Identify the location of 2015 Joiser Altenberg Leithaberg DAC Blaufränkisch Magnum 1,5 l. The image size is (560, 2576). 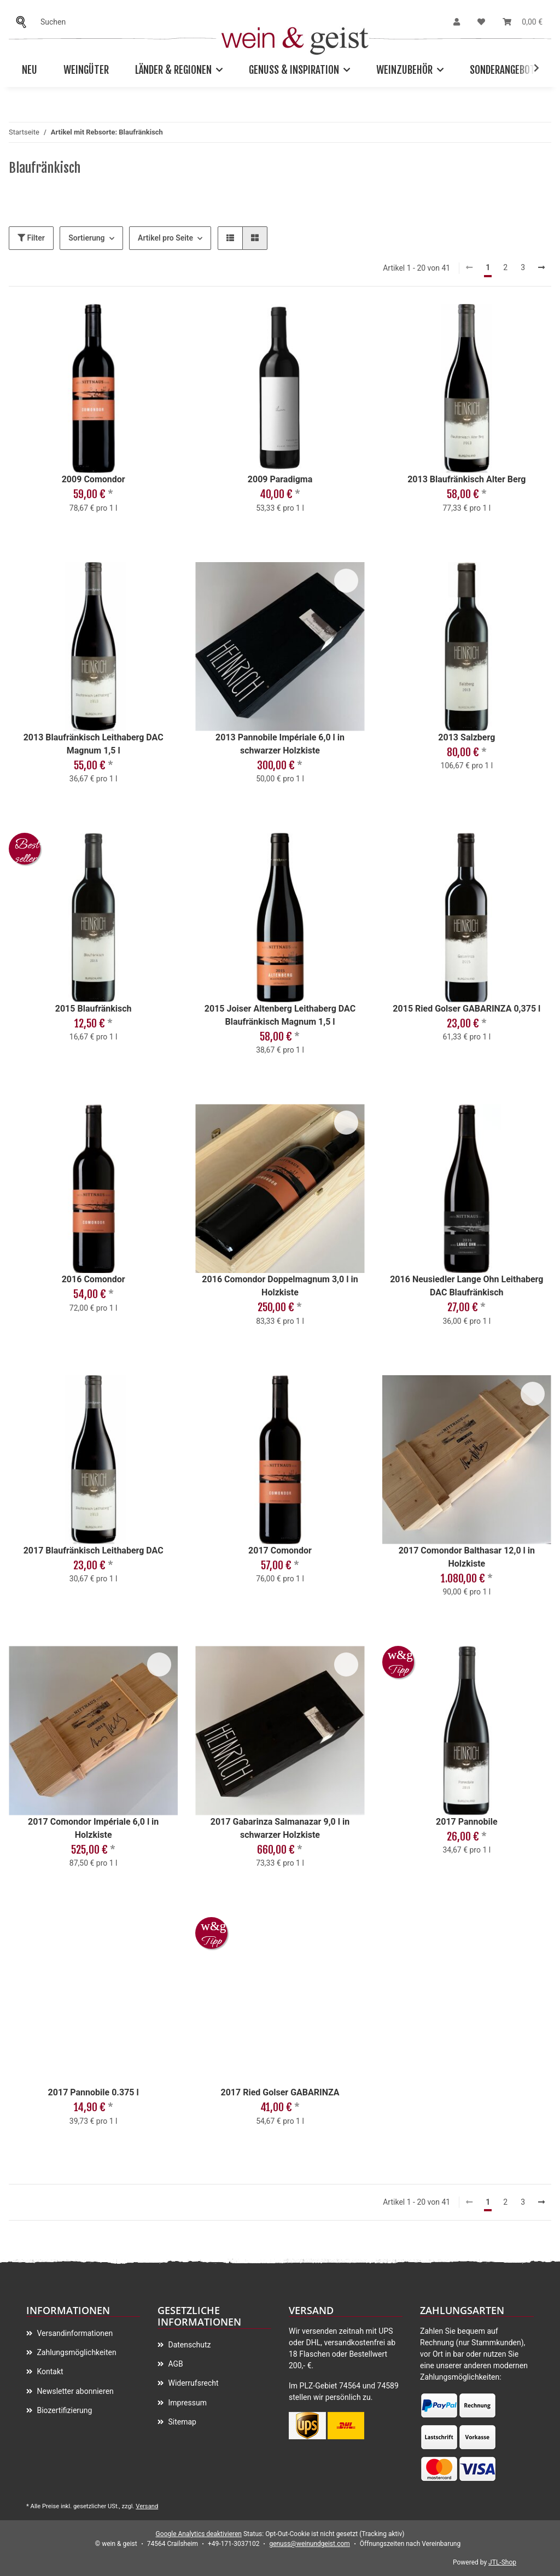
(280, 1015).